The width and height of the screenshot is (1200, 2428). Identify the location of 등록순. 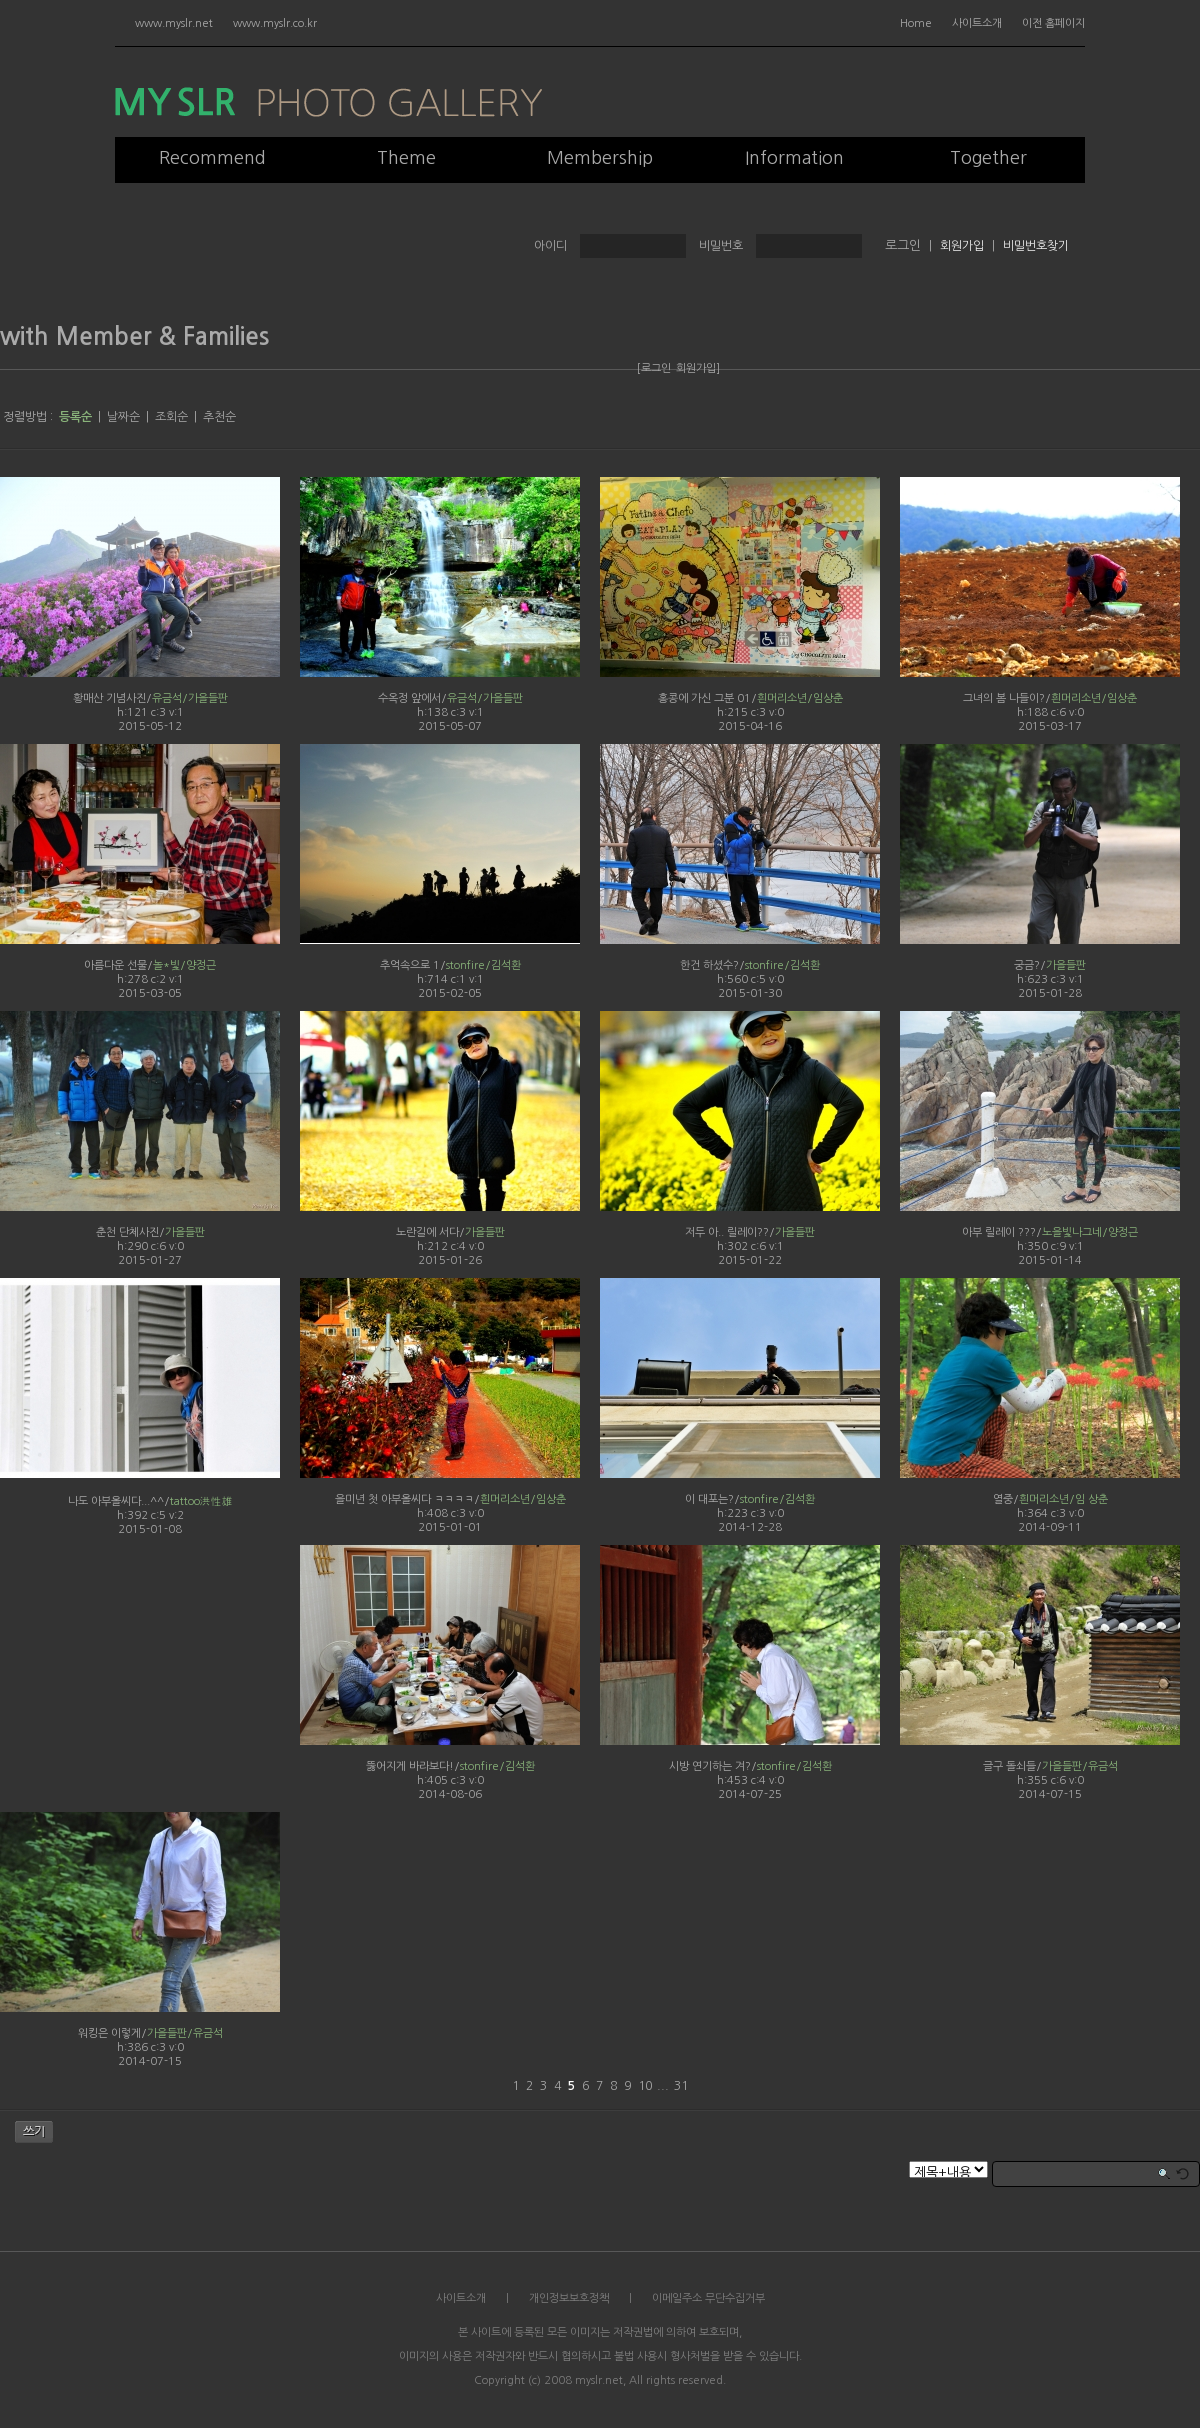
(75, 417).